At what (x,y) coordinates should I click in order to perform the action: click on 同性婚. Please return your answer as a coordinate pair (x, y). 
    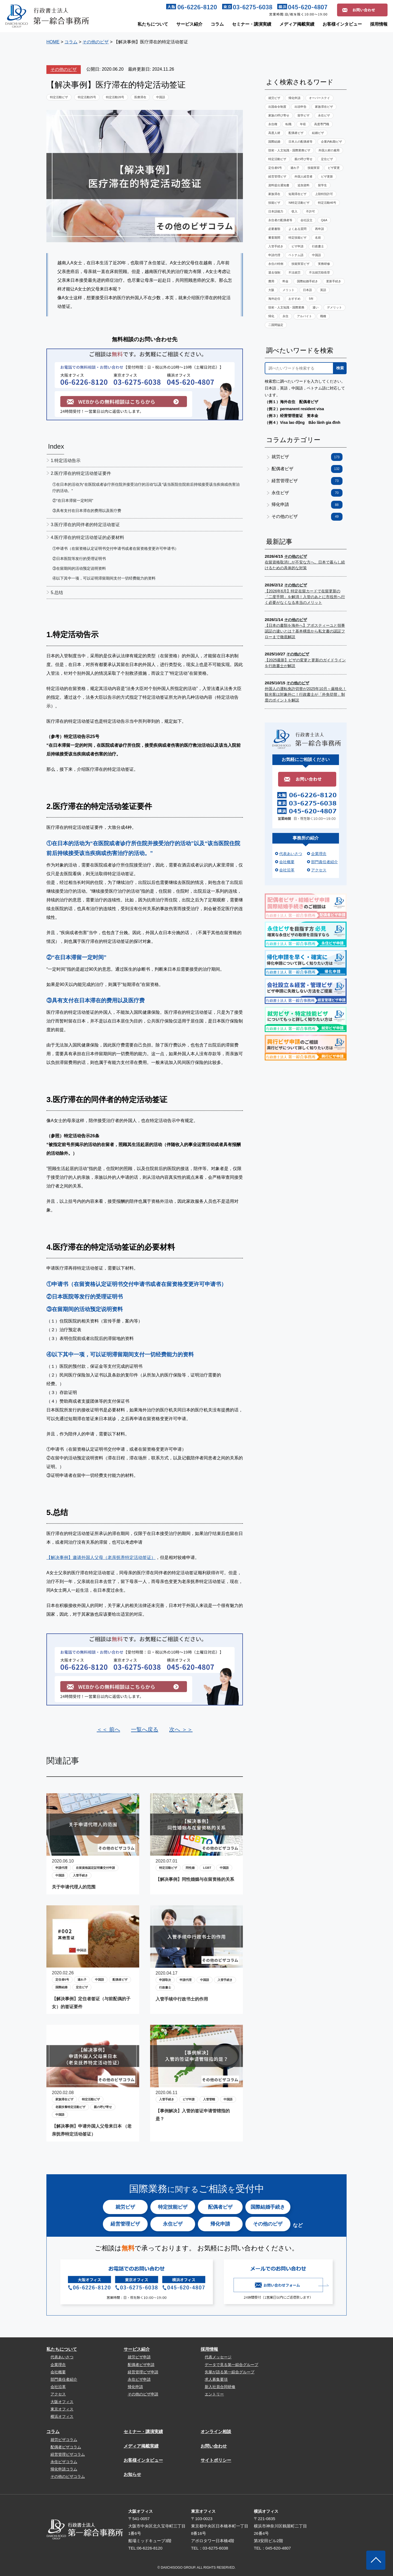
    Looking at the image, I should click on (190, 1867).